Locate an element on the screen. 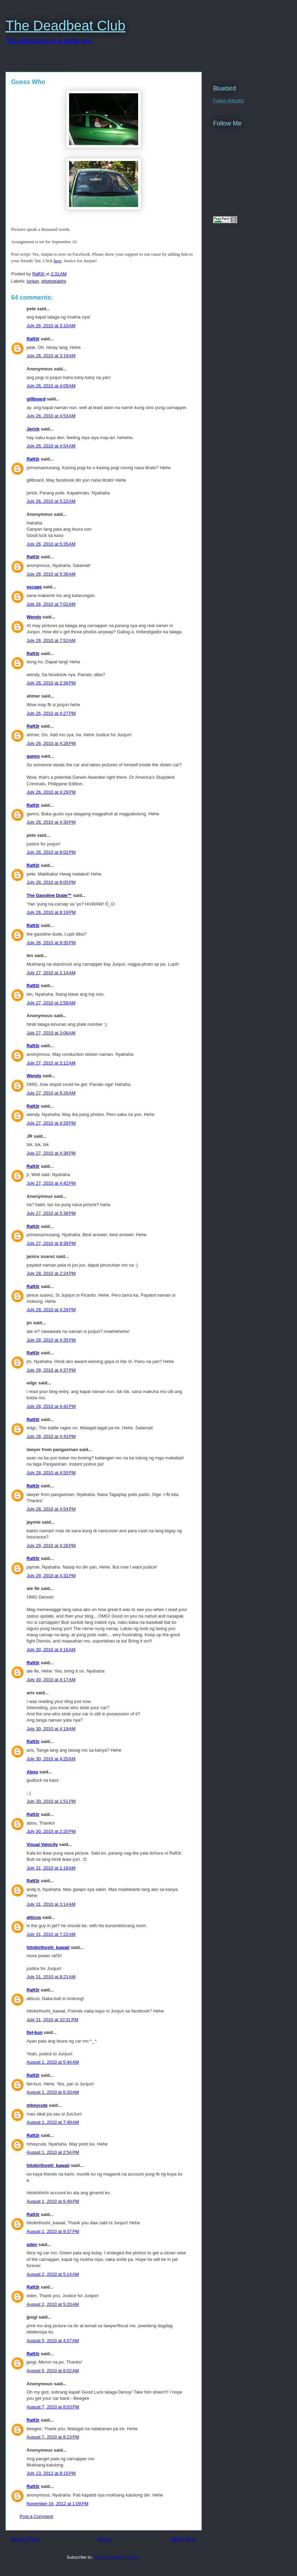 This screenshot has width=297, height=2576. July 27, 2010 at 2:58 AM is located at coordinates (51, 1002).